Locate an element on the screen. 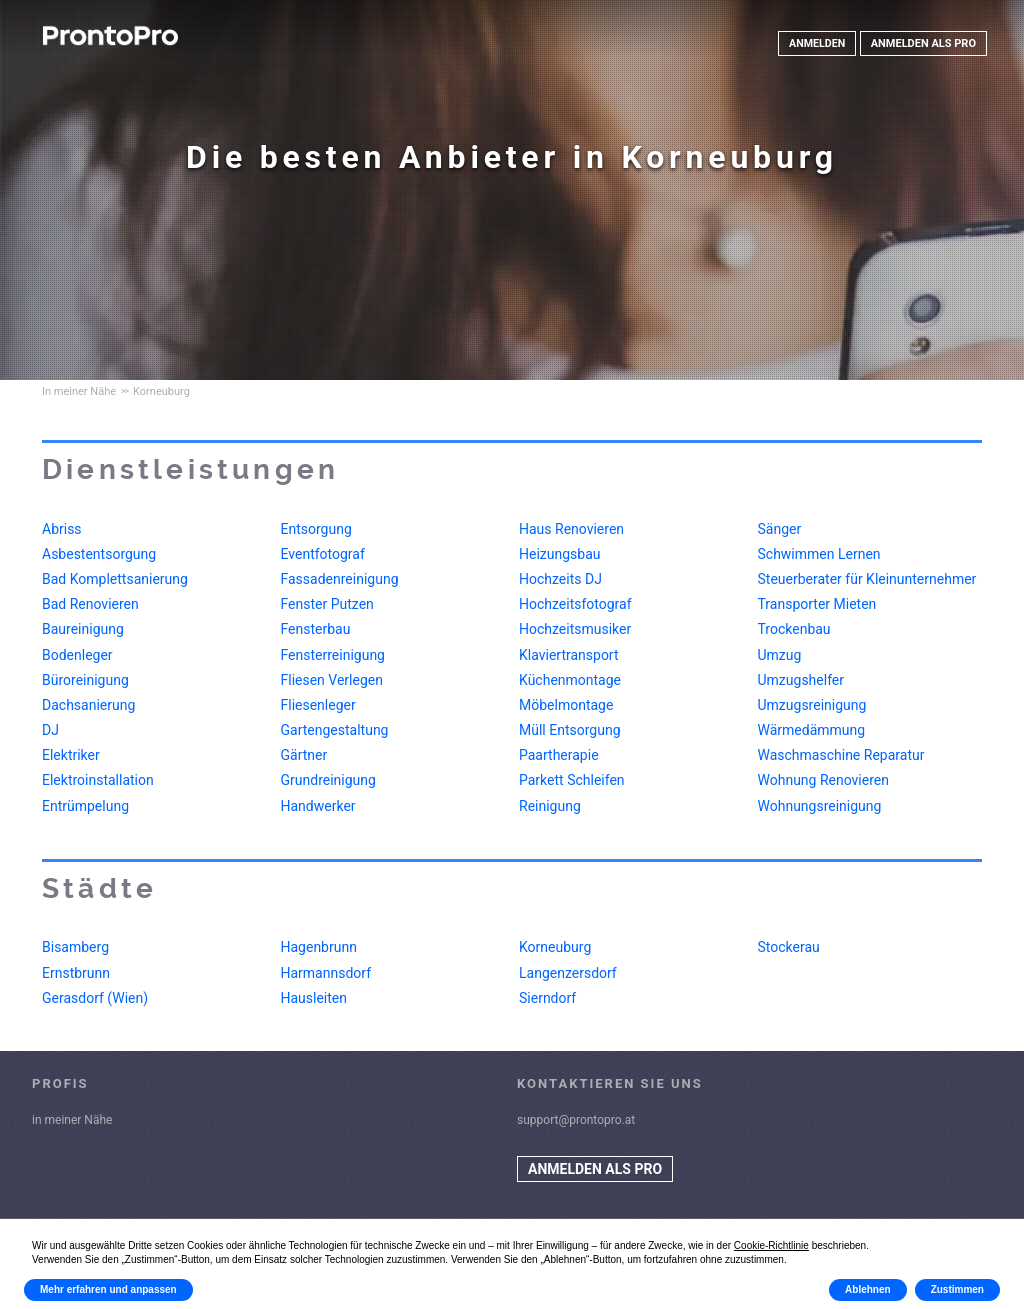 This screenshot has width=1024, height=1309. Harmannsdorf is located at coordinates (326, 973).